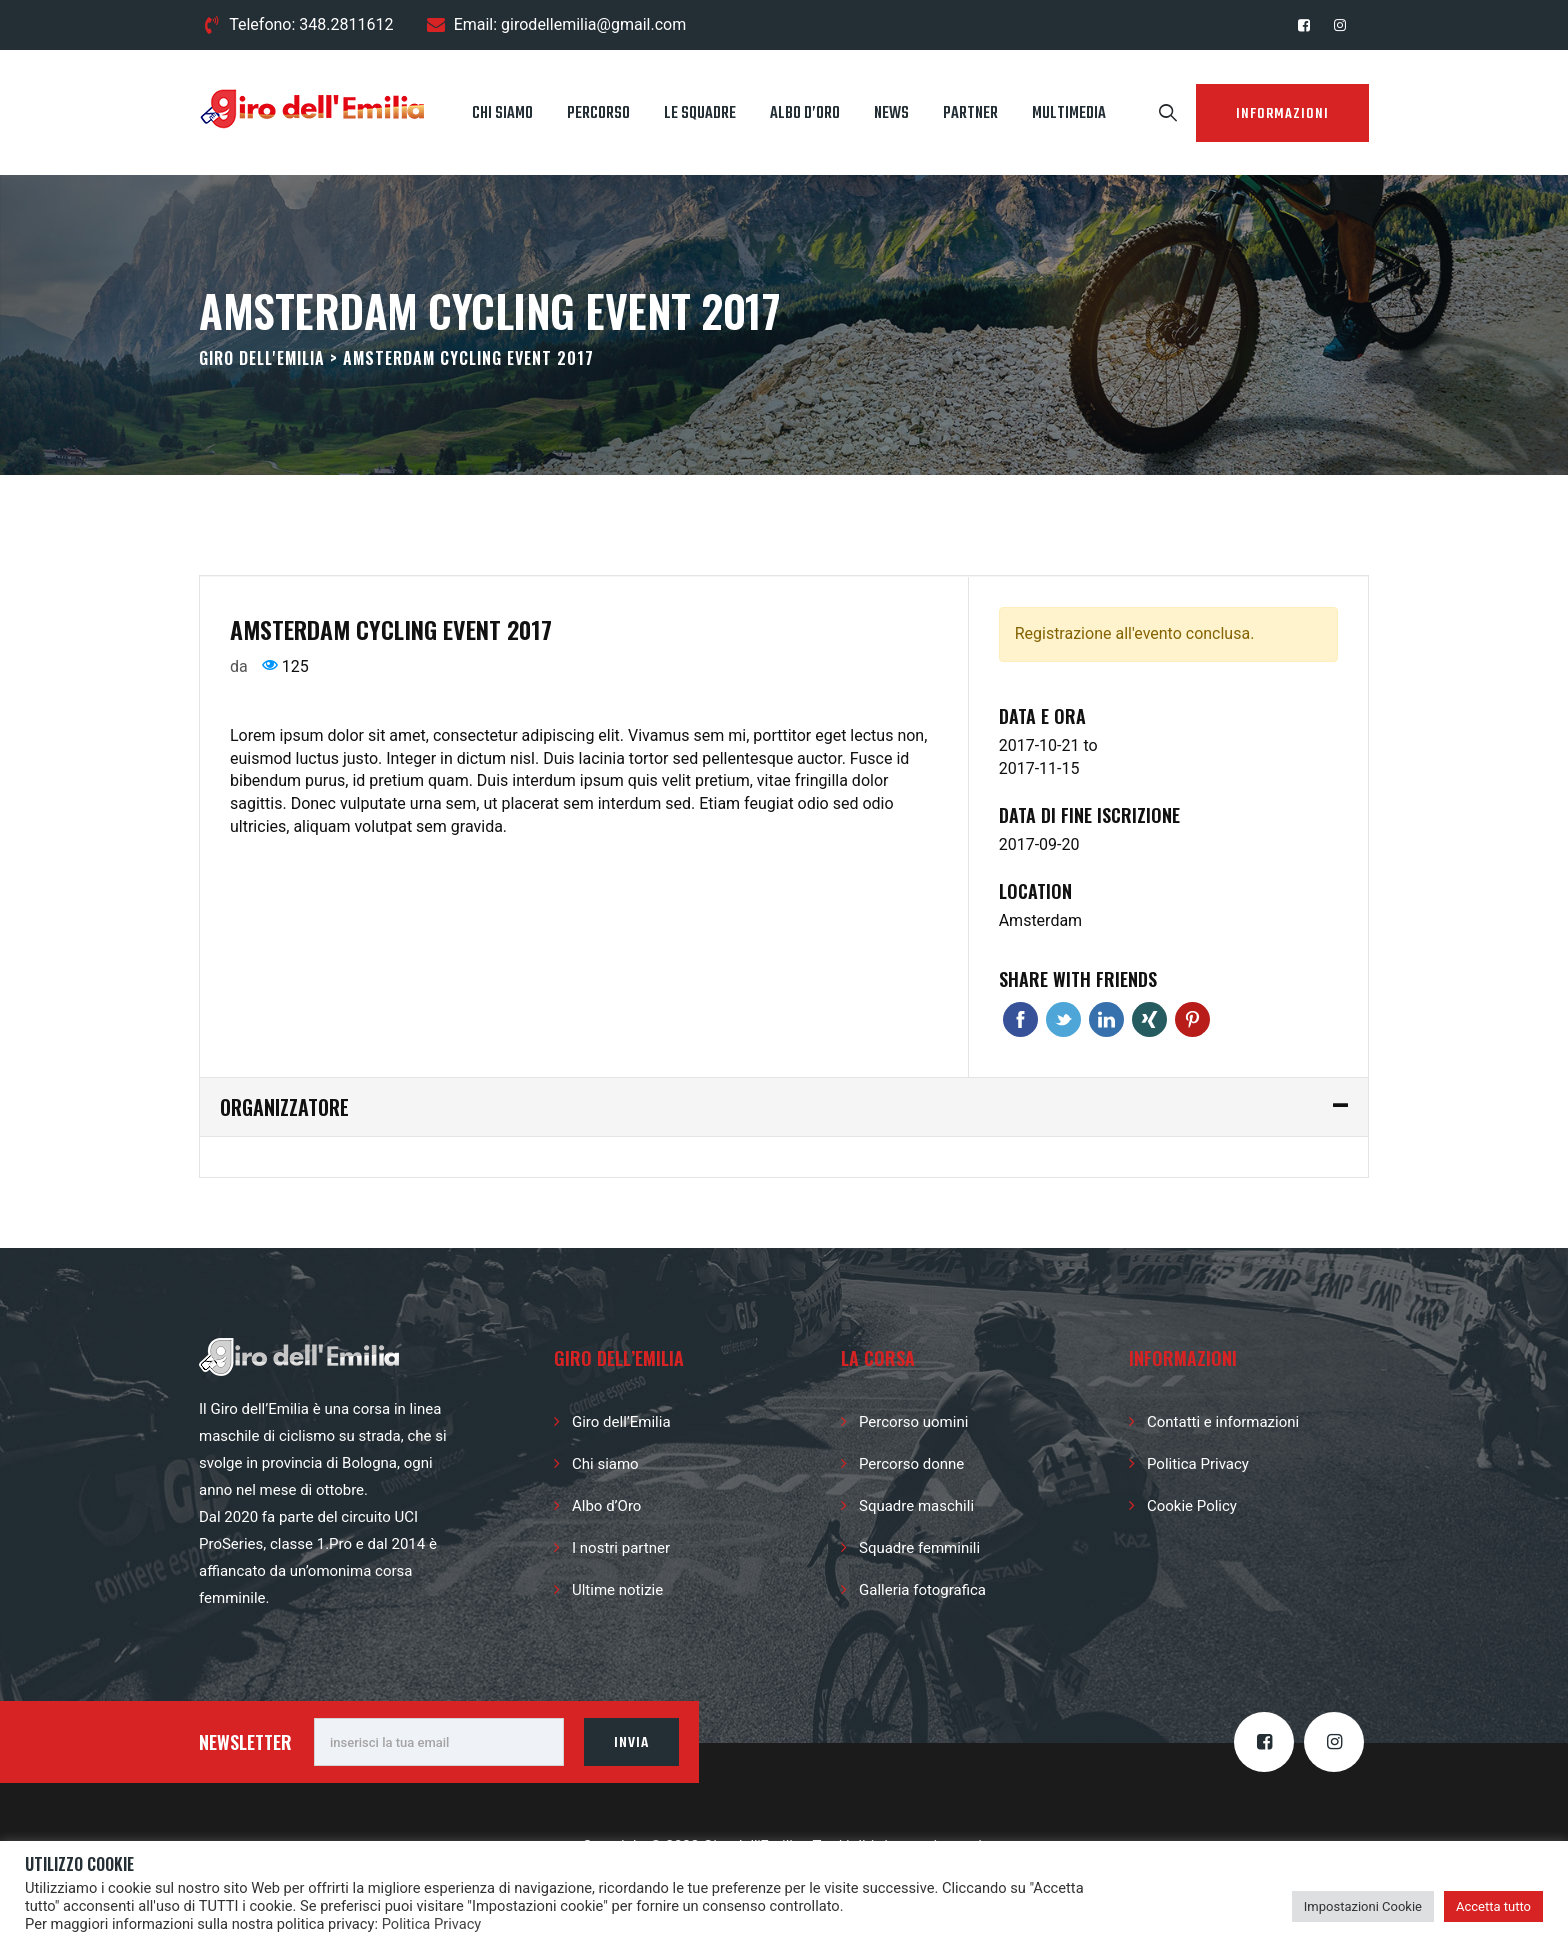 The height and width of the screenshot is (1947, 1568). What do you see at coordinates (1493, 1906) in the screenshot?
I see `Accetta tutto [button]` at bounding box center [1493, 1906].